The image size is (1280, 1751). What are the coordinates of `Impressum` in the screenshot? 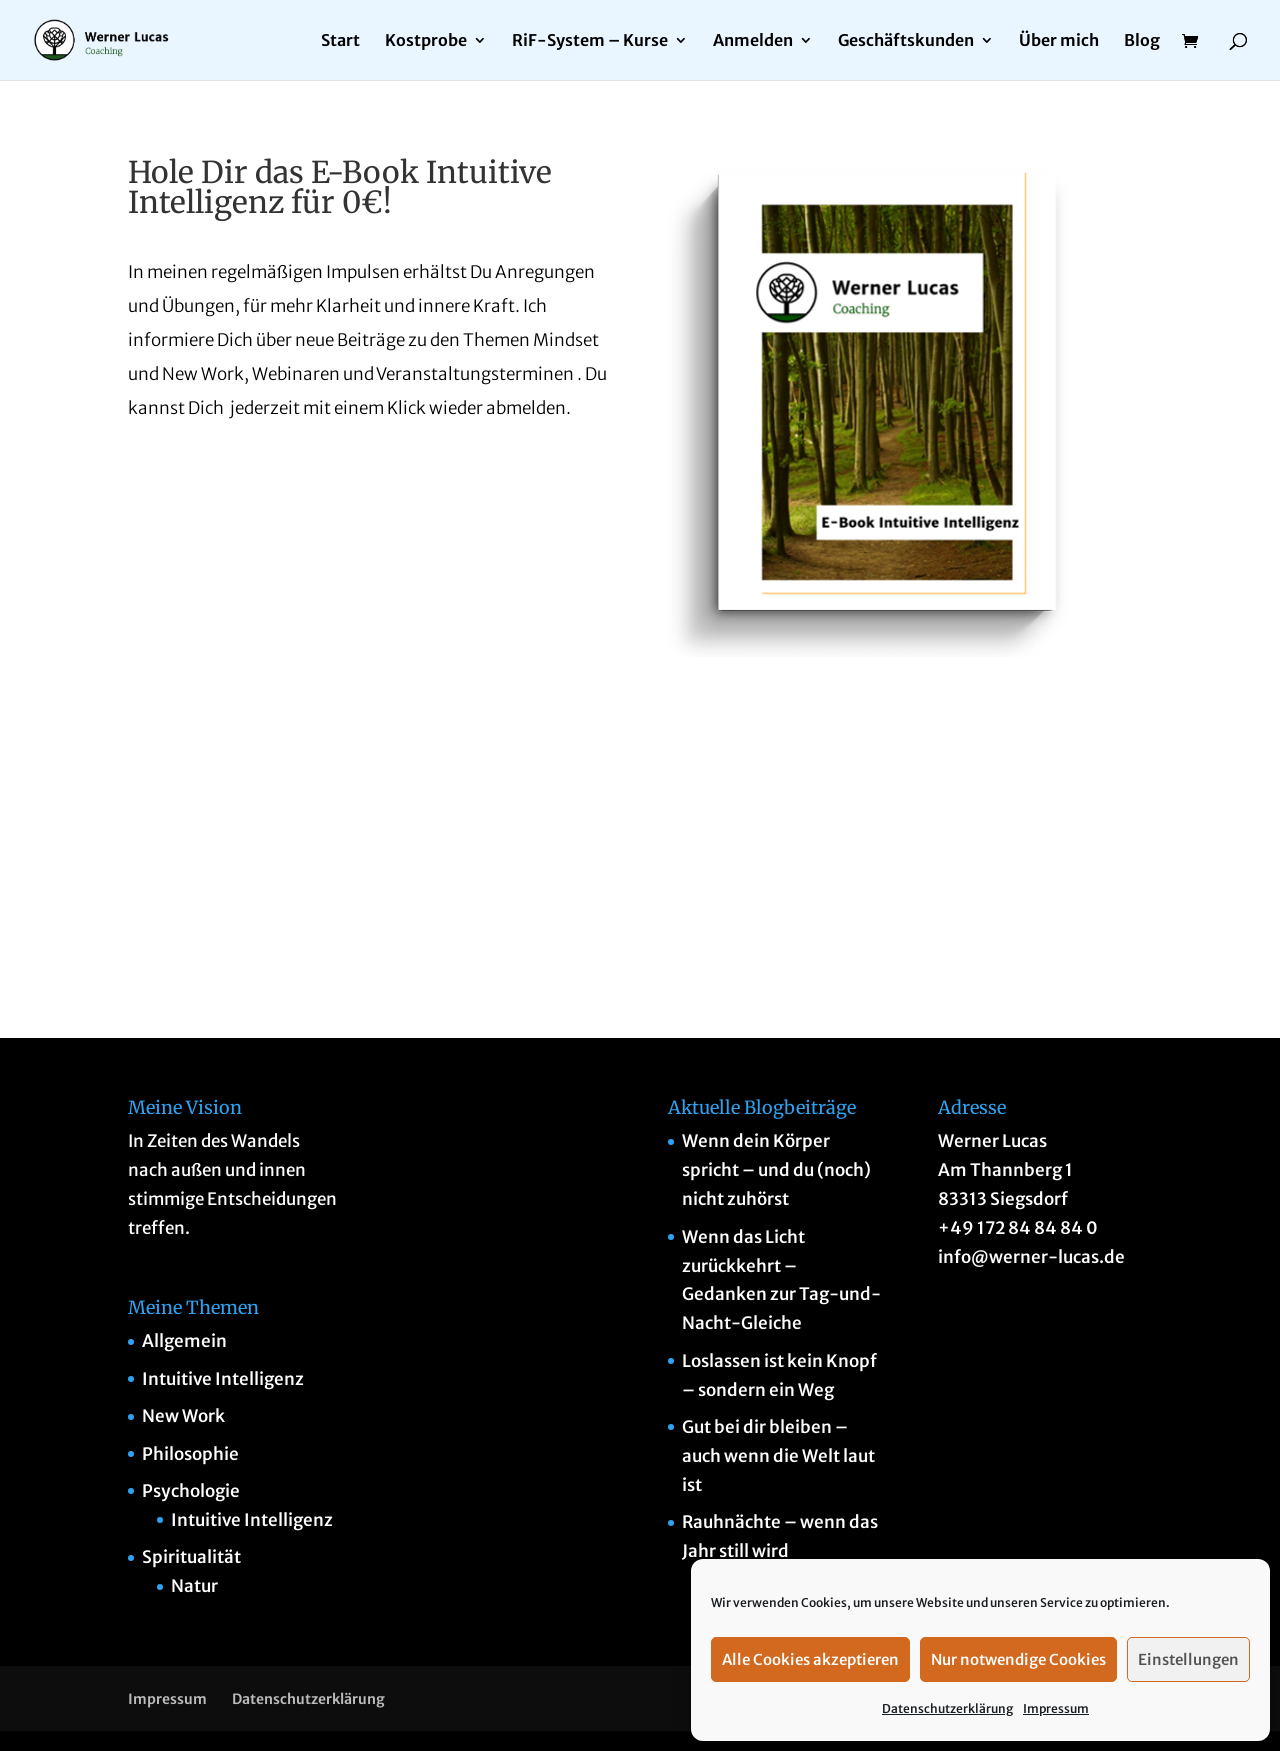 It's located at (1056, 1708).